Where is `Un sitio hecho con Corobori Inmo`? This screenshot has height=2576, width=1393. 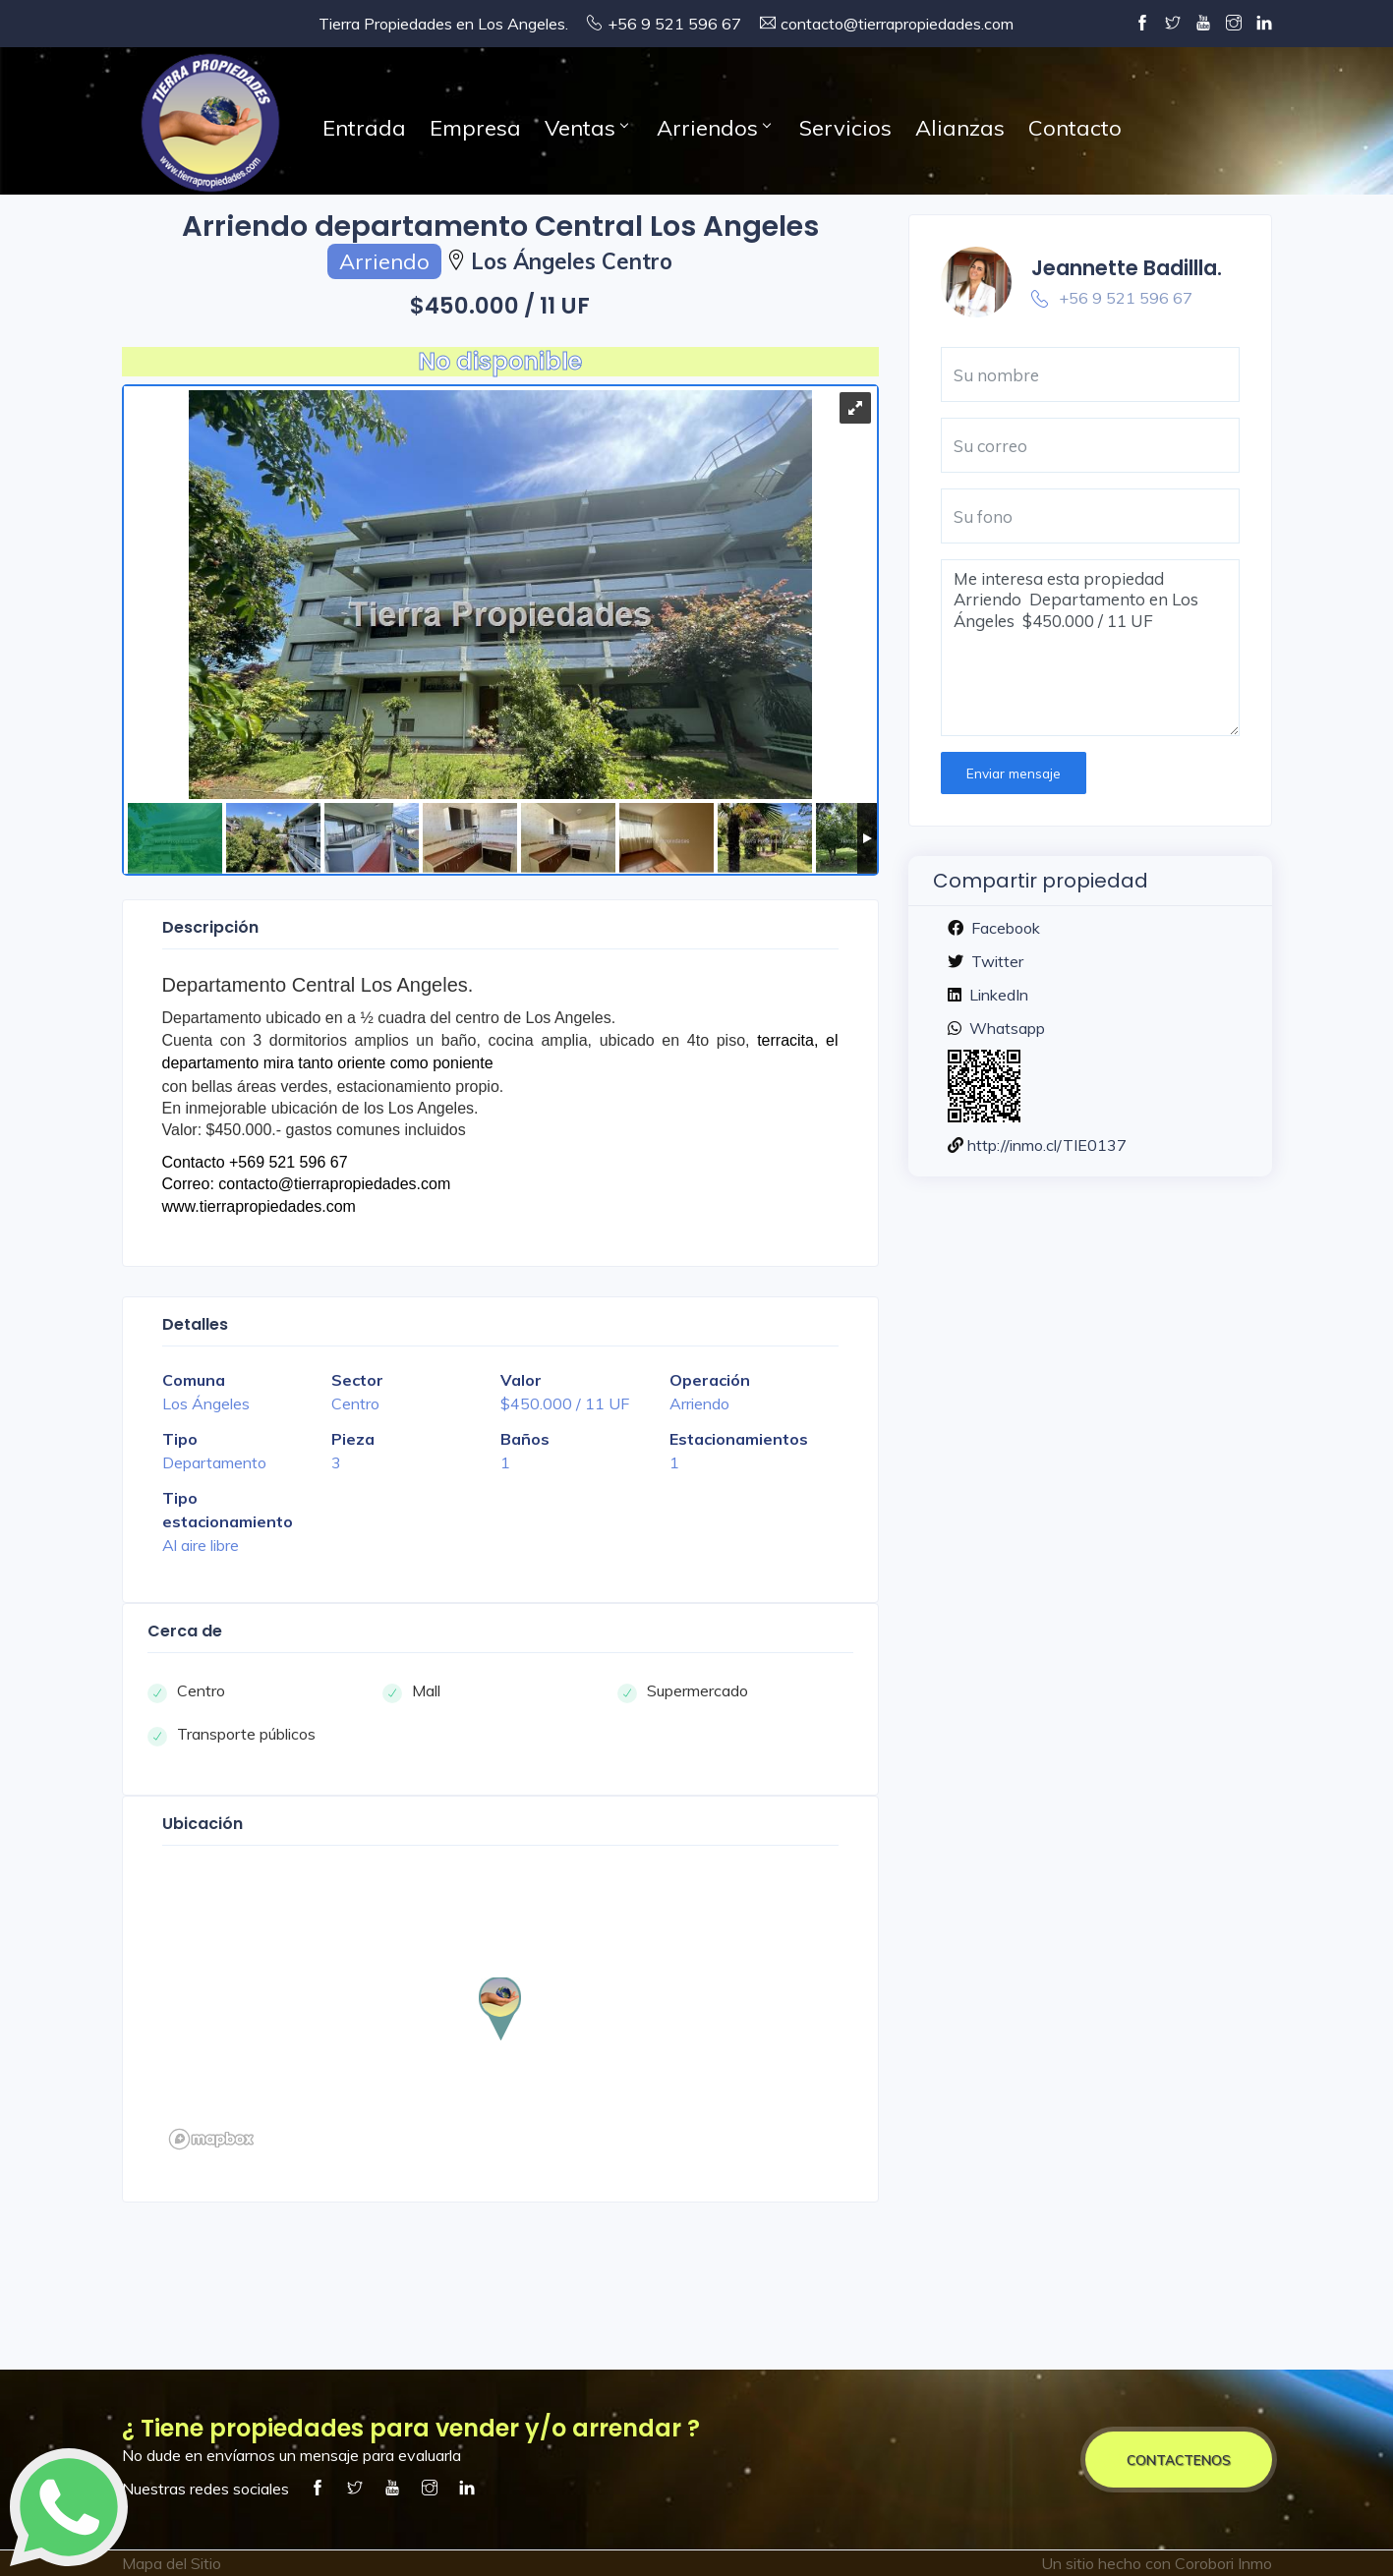 Un sitio hecho con Corobori Inmo is located at coordinates (1156, 2563).